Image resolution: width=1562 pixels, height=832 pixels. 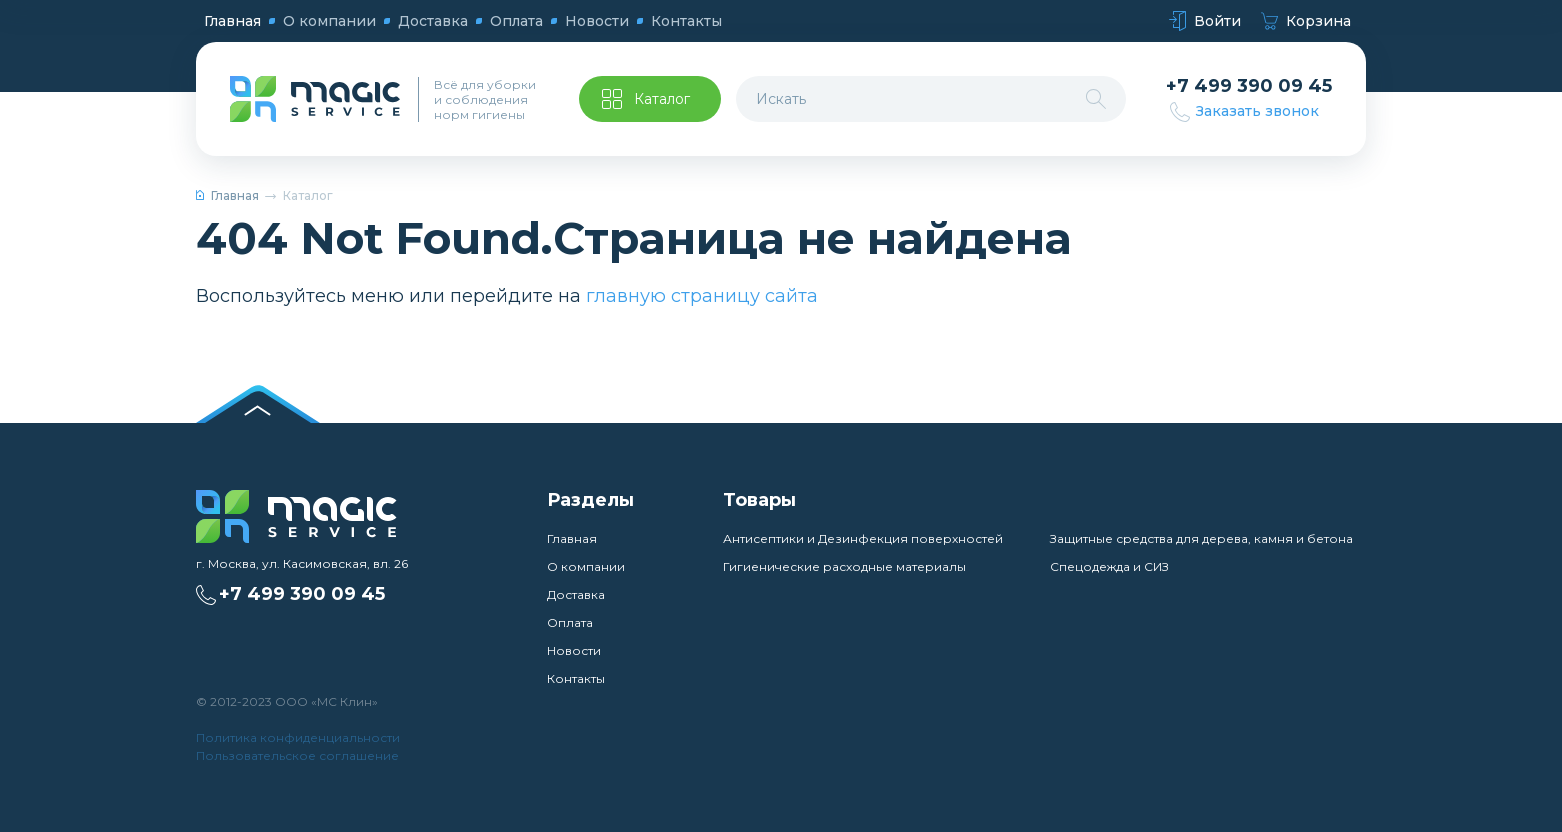 What do you see at coordinates (298, 737) in the screenshot?
I see `Политика конфиденциальности` at bounding box center [298, 737].